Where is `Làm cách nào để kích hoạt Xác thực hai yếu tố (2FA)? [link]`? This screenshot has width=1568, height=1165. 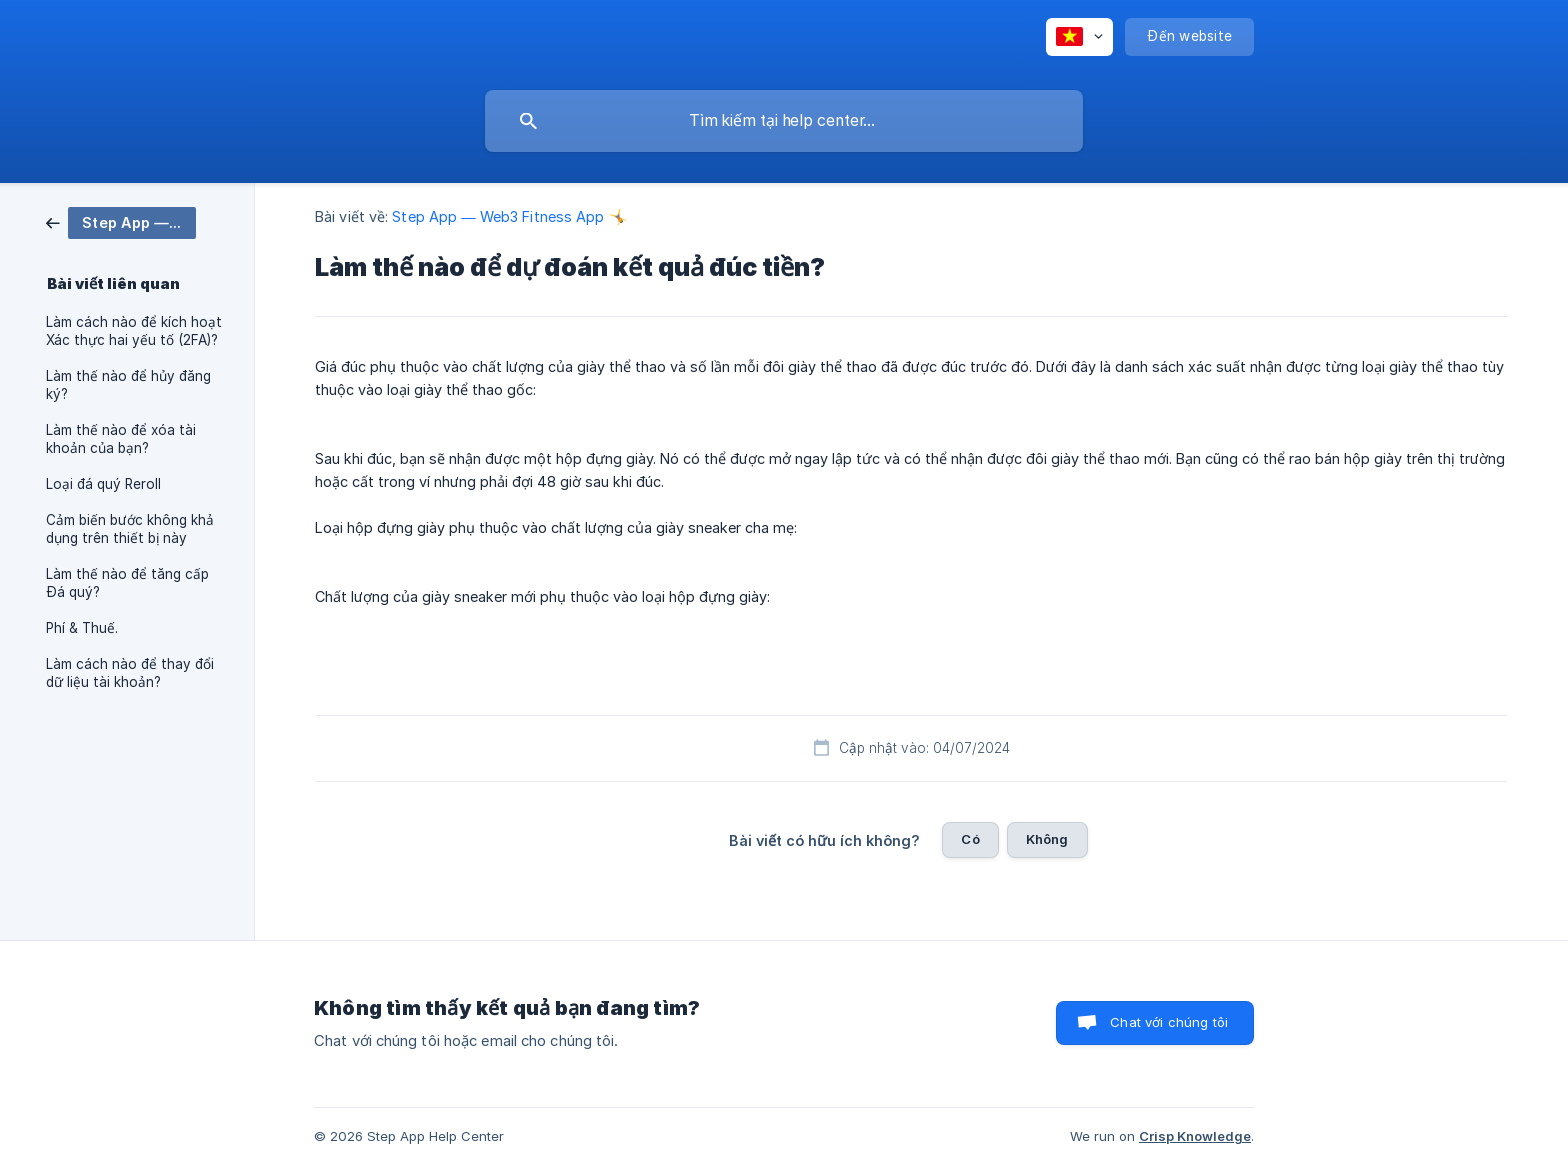
Làm cách nào để kích hoạt Xác thực hai yếu tố (2FA)? [link] is located at coordinates (134, 331).